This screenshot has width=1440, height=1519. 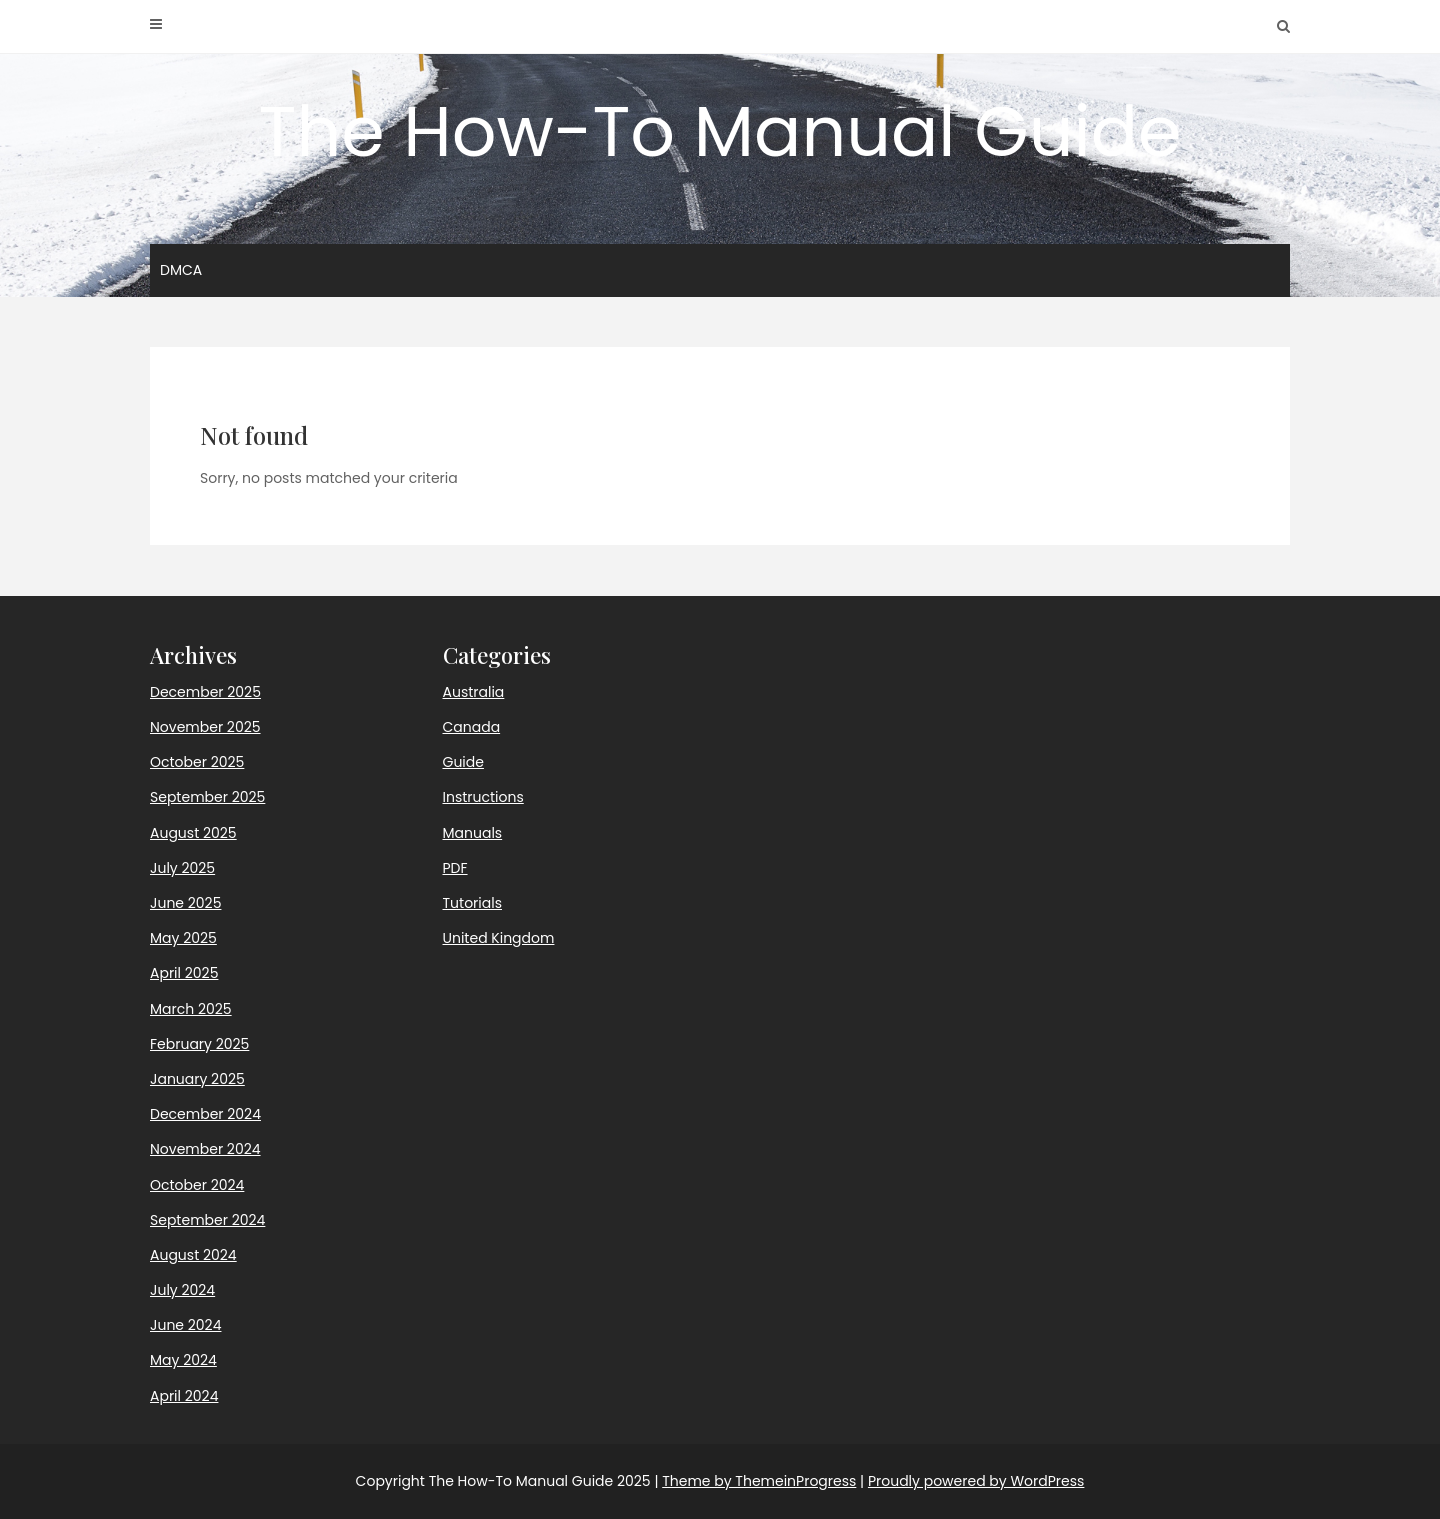 What do you see at coordinates (474, 692) in the screenshot?
I see `Australia` at bounding box center [474, 692].